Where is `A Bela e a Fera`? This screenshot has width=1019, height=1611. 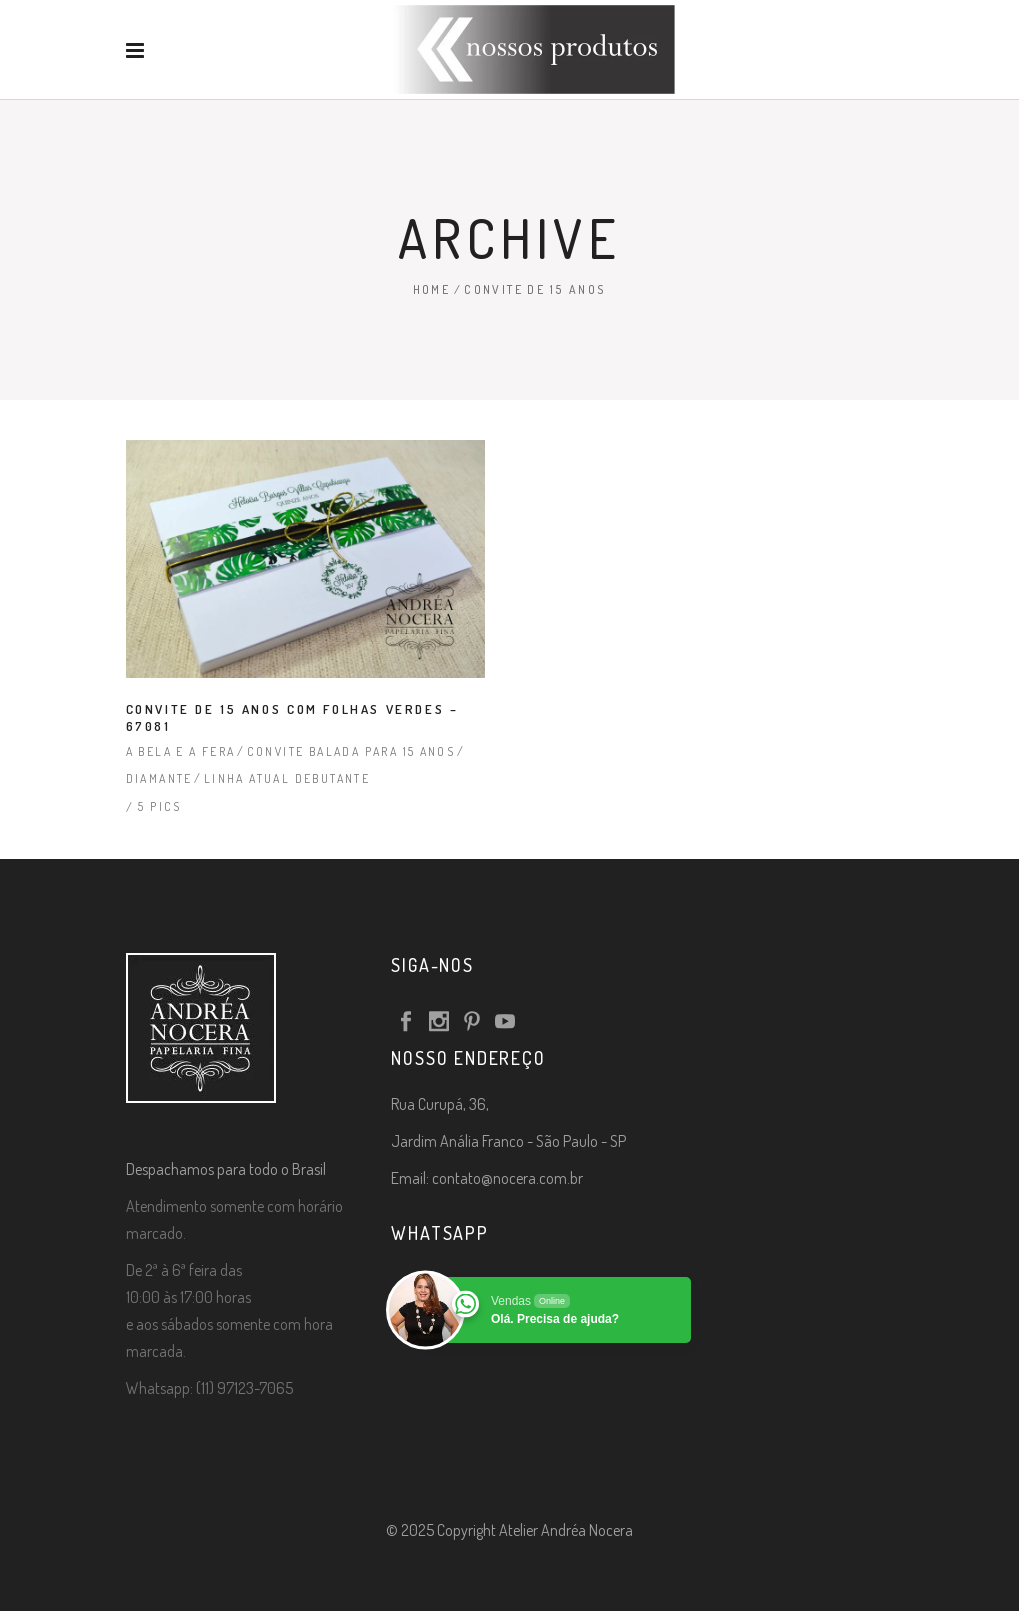 A Bela e a Fera is located at coordinates (181, 751).